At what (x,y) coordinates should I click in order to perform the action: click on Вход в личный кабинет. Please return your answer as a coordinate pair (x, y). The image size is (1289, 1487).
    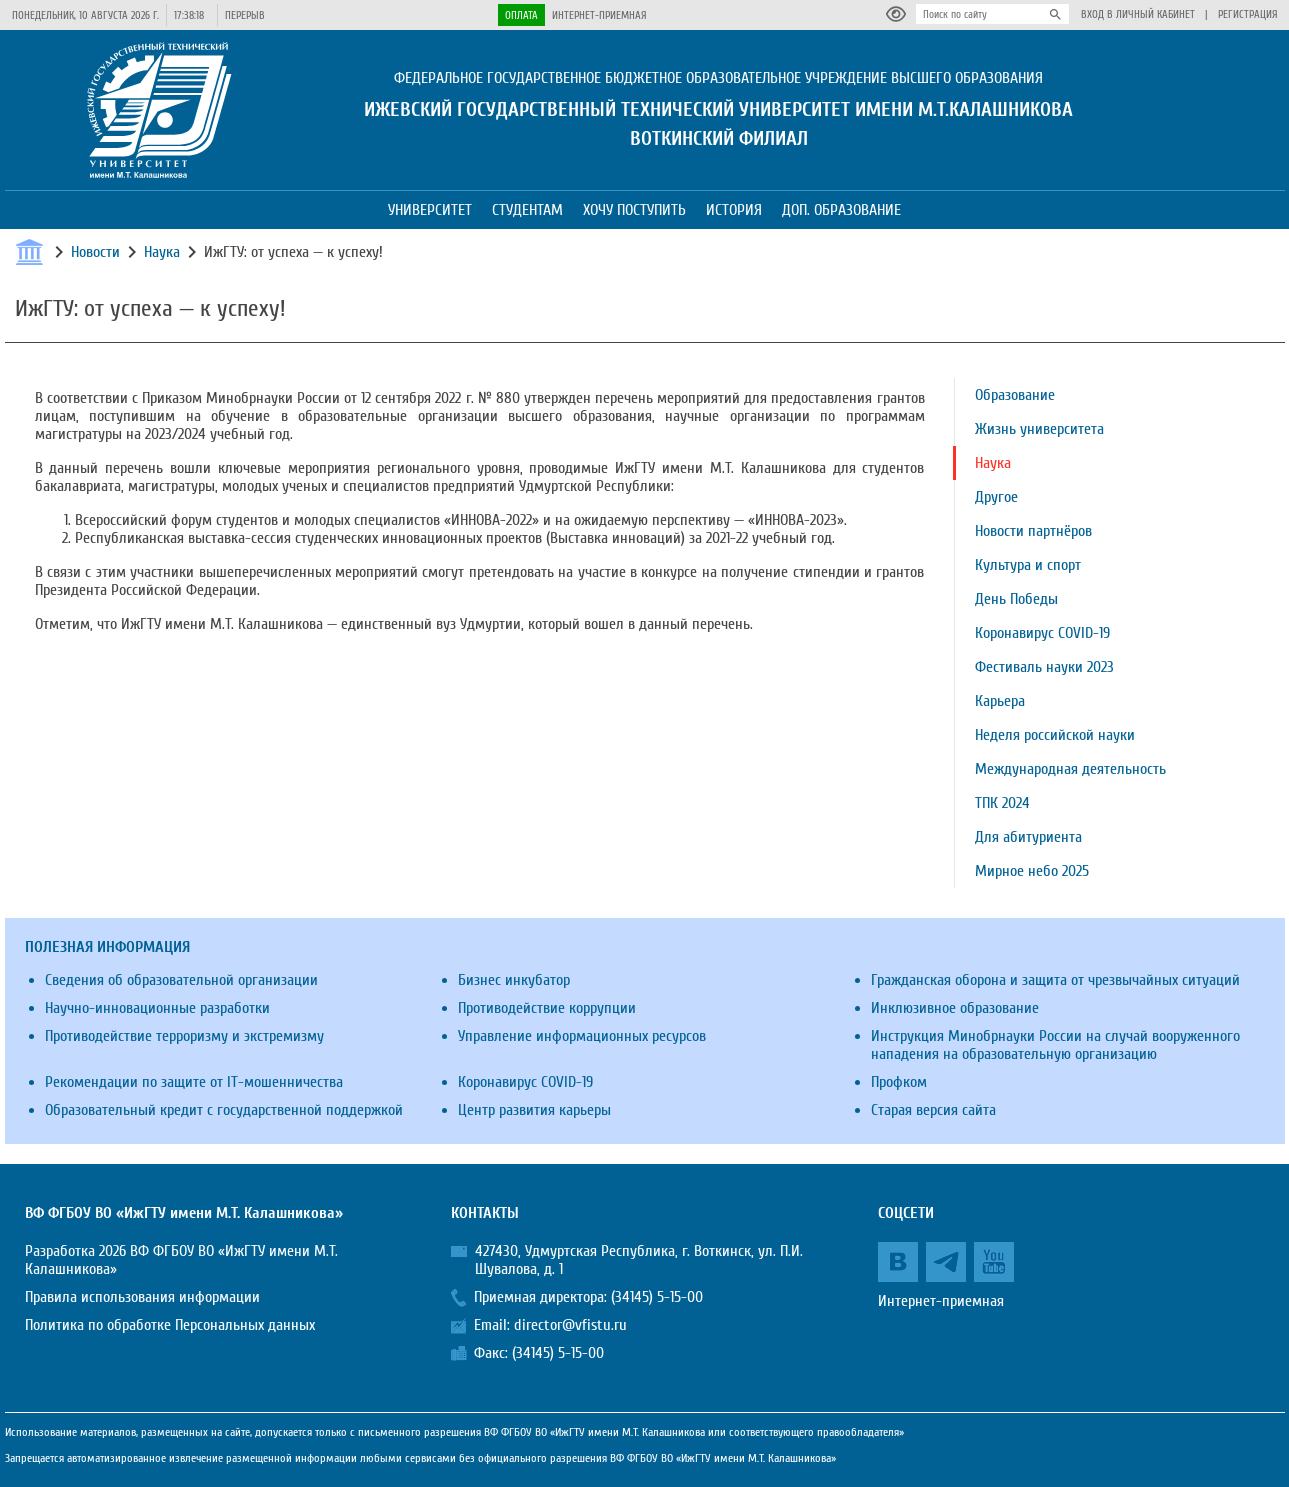
    Looking at the image, I should click on (1138, 14).